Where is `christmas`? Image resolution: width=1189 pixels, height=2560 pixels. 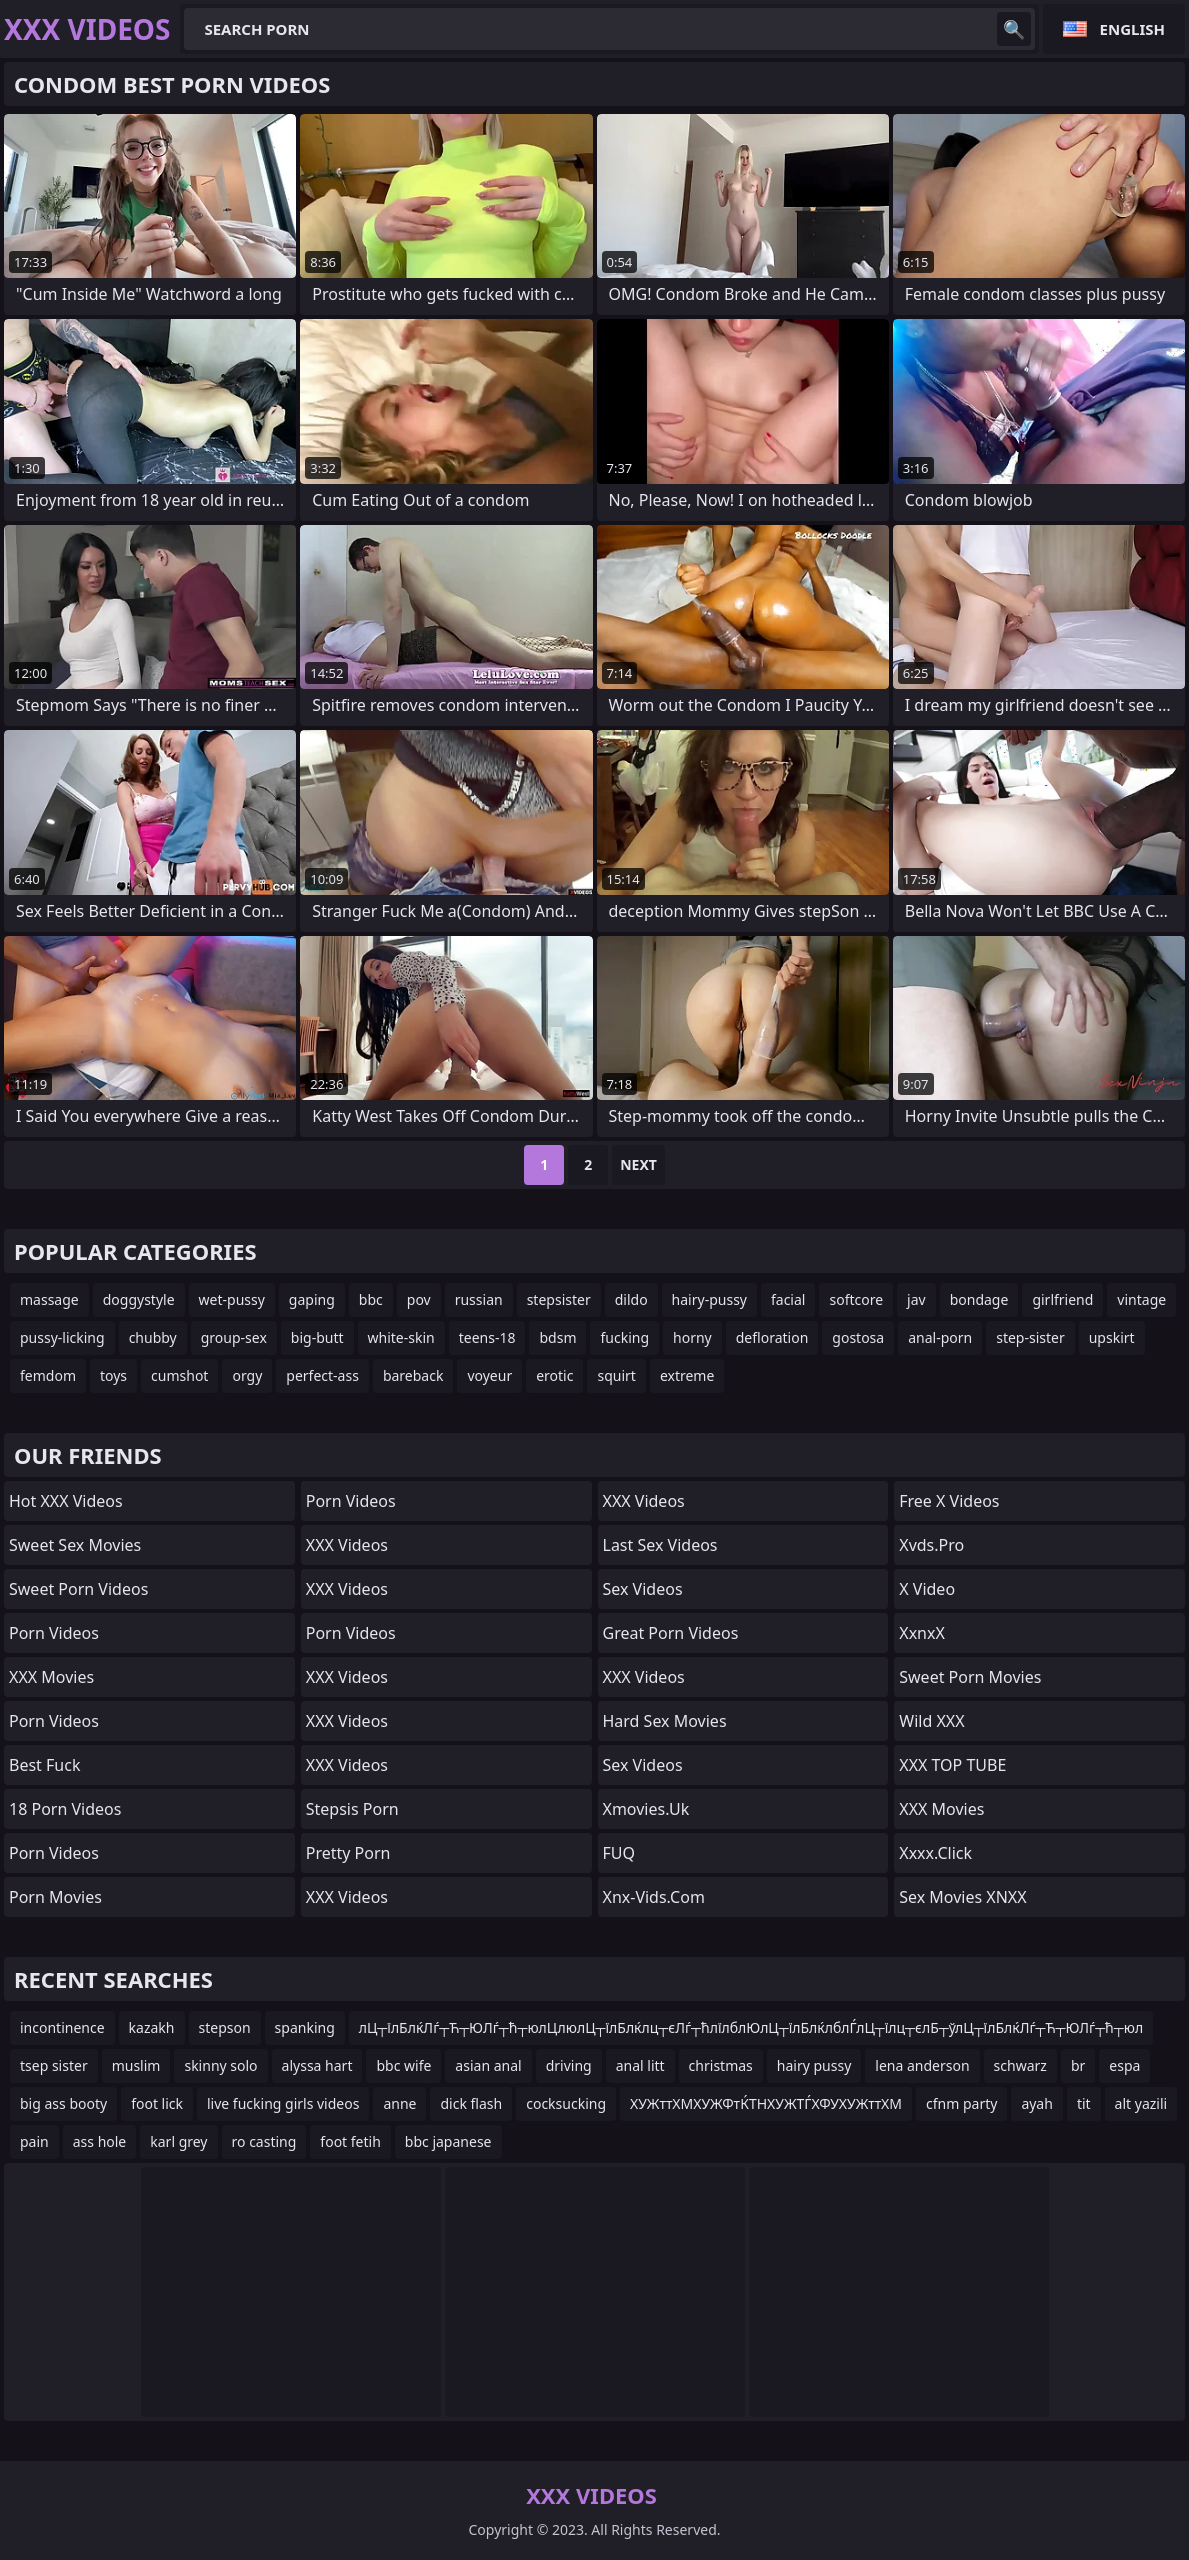 christmas is located at coordinates (721, 2065).